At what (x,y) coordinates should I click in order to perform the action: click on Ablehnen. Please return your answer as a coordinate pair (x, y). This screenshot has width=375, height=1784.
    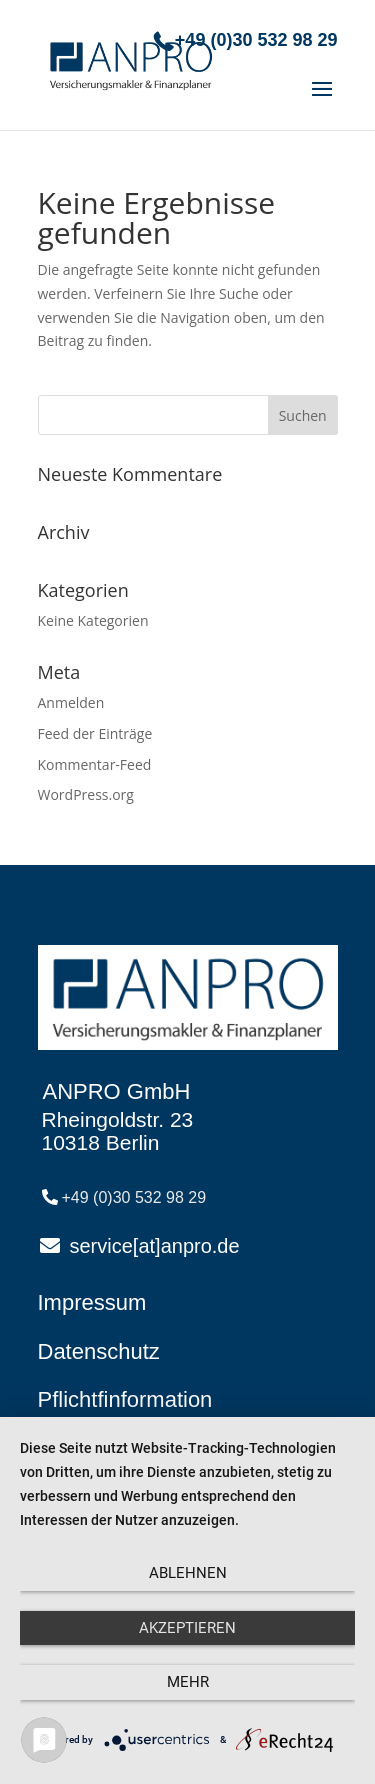
    Looking at the image, I should click on (188, 1573).